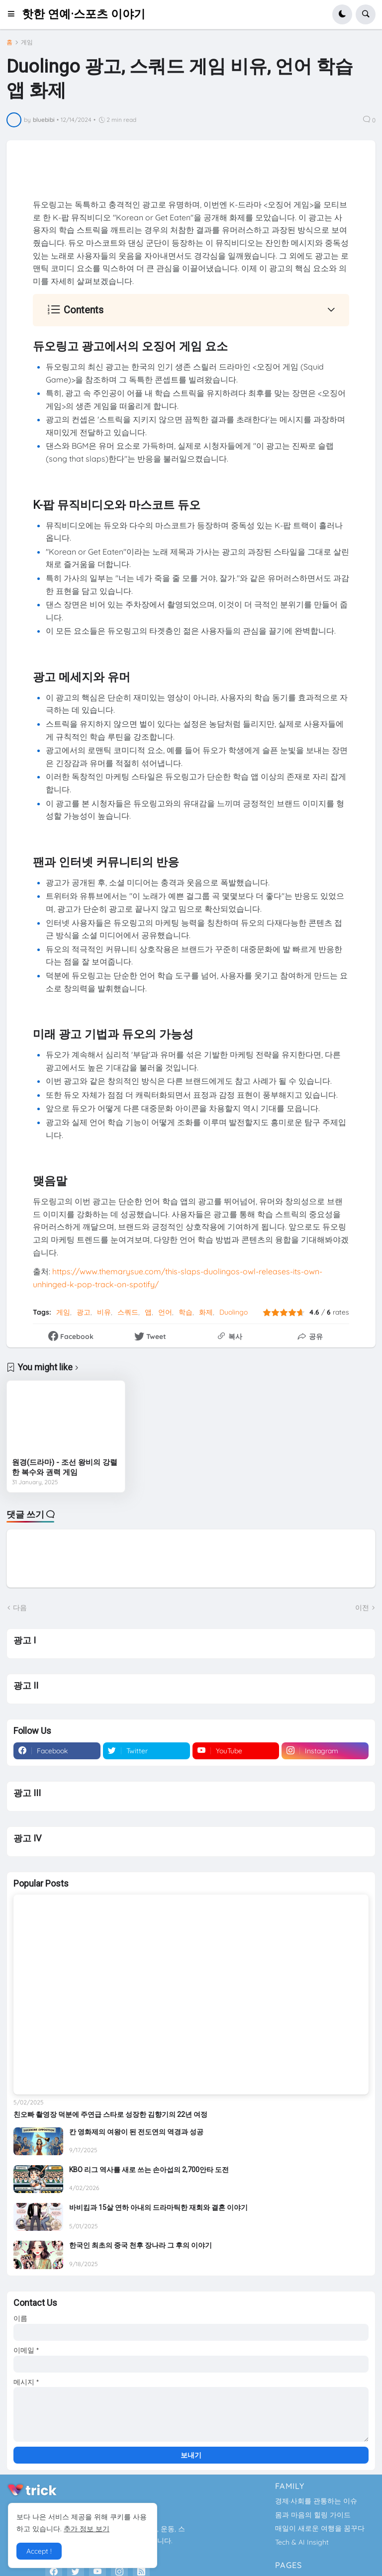 Image resolution: width=382 pixels, height=2576 pixels. Describe the element at coordinates (110, 2114) in the screenshot. I see `친오빠 촬영장 덕분에 주연급 스타로 성장한 김향기의 22년 여정` at that location.